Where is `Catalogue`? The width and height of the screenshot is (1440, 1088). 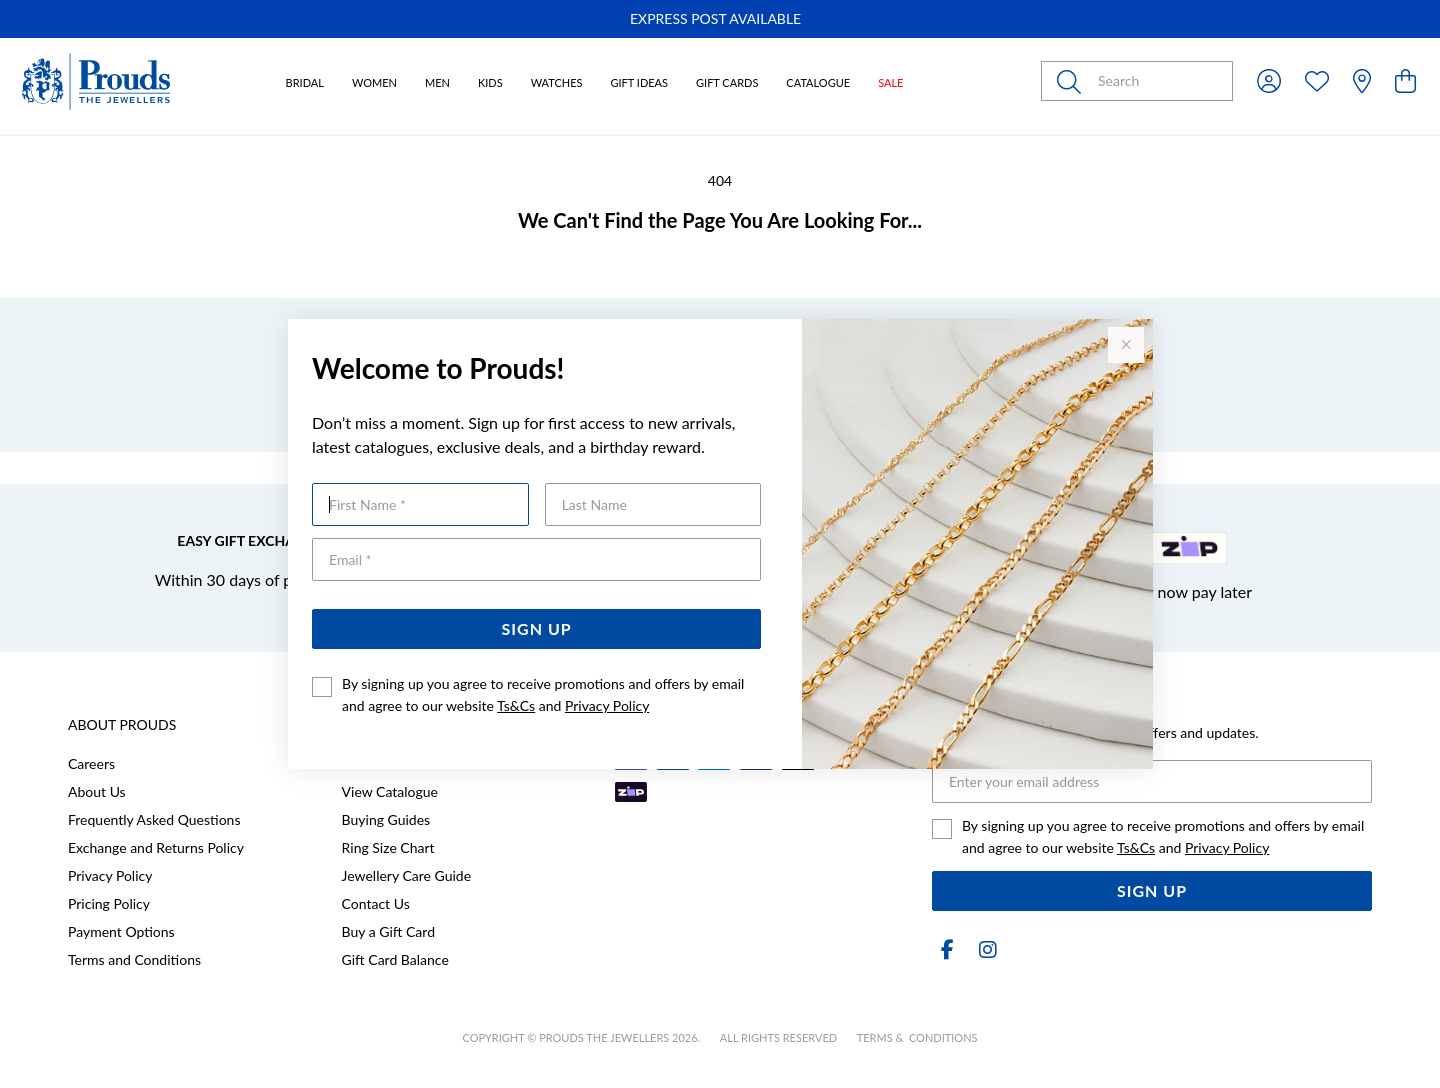 Catalogue is located at coordinates (818, 82).